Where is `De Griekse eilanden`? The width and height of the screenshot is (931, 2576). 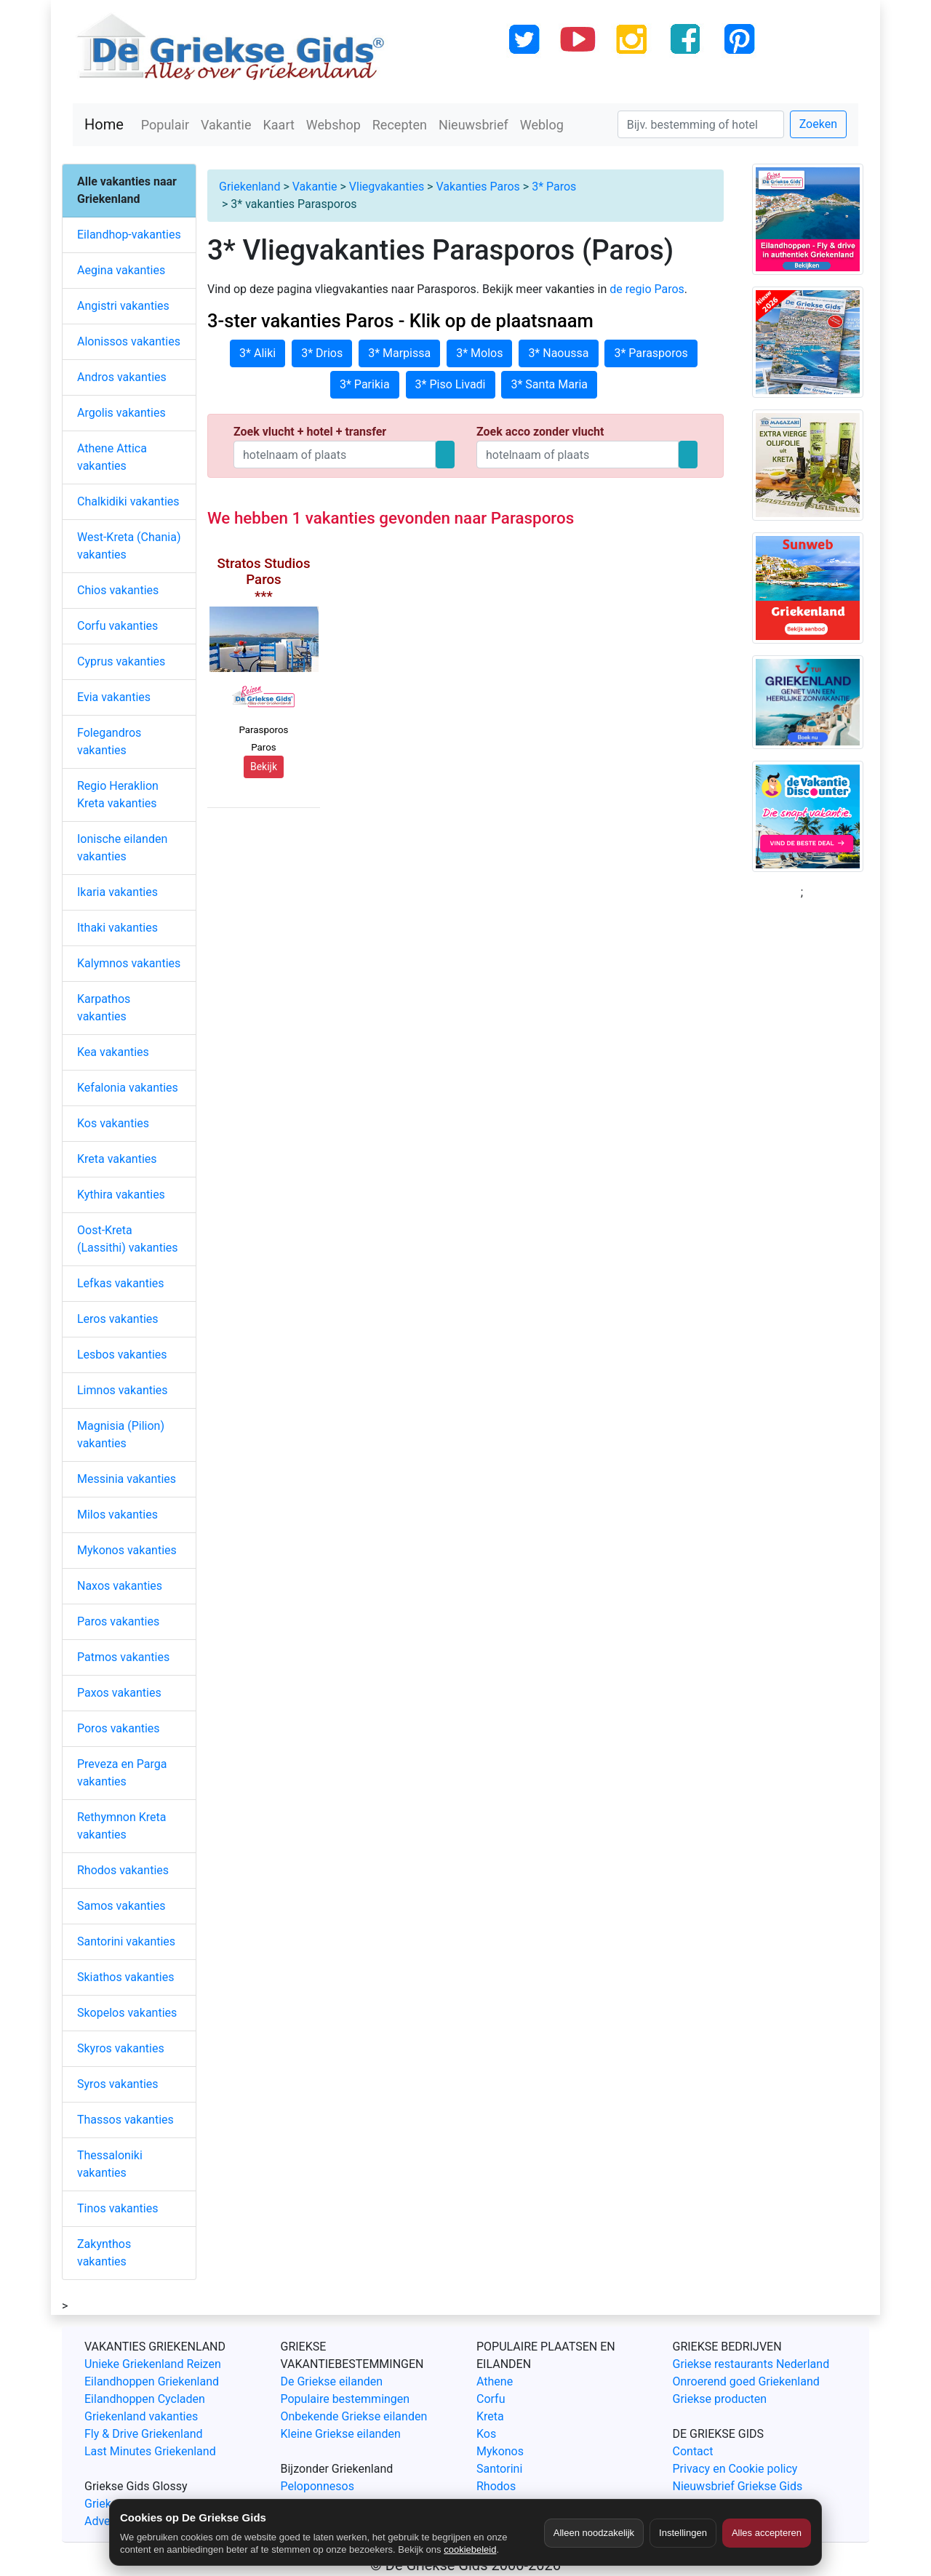 De Griekse eilanden is located at coordinates (332, 2381).